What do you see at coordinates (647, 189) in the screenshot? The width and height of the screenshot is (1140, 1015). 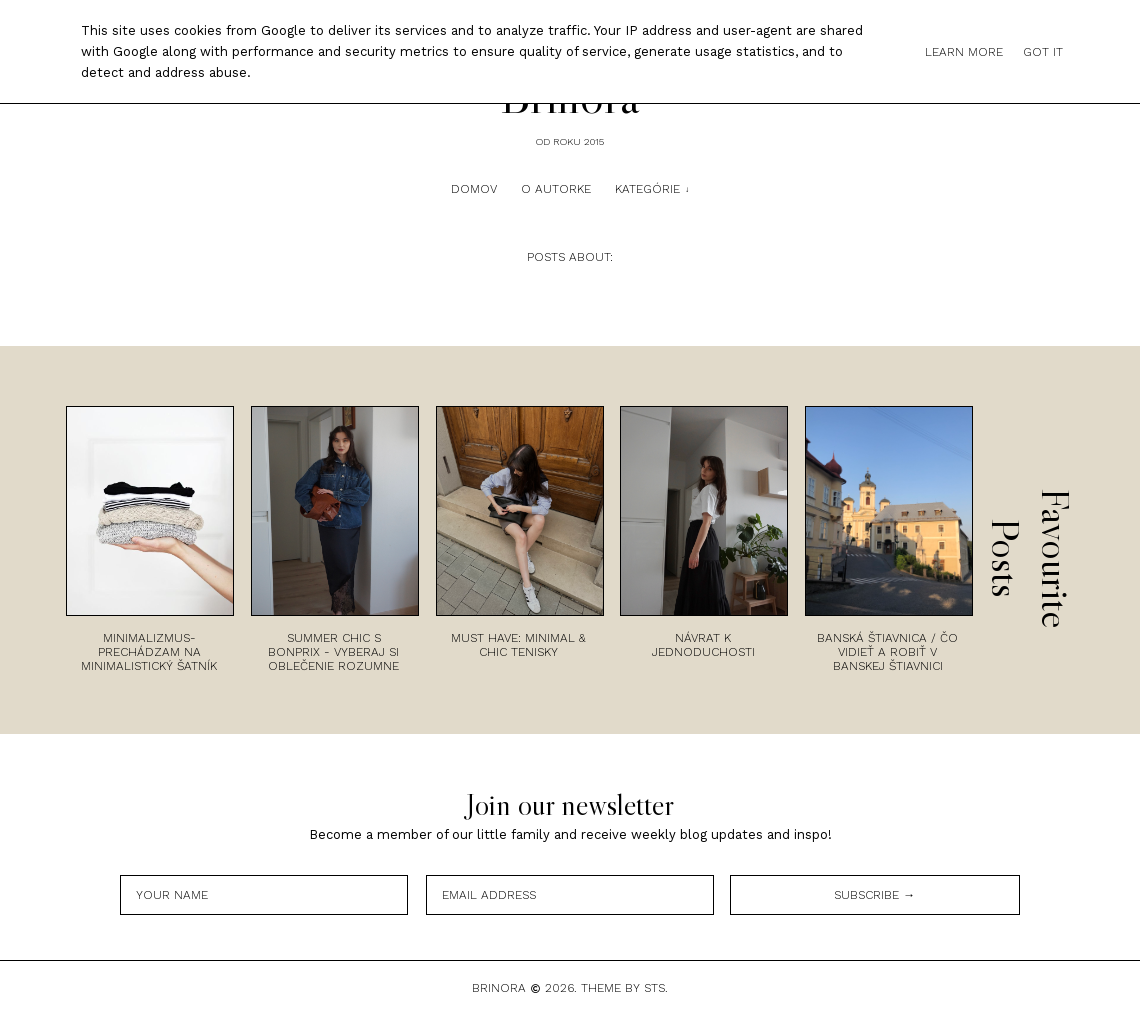 I see `Kategórie` at bounding box center [647, 189].